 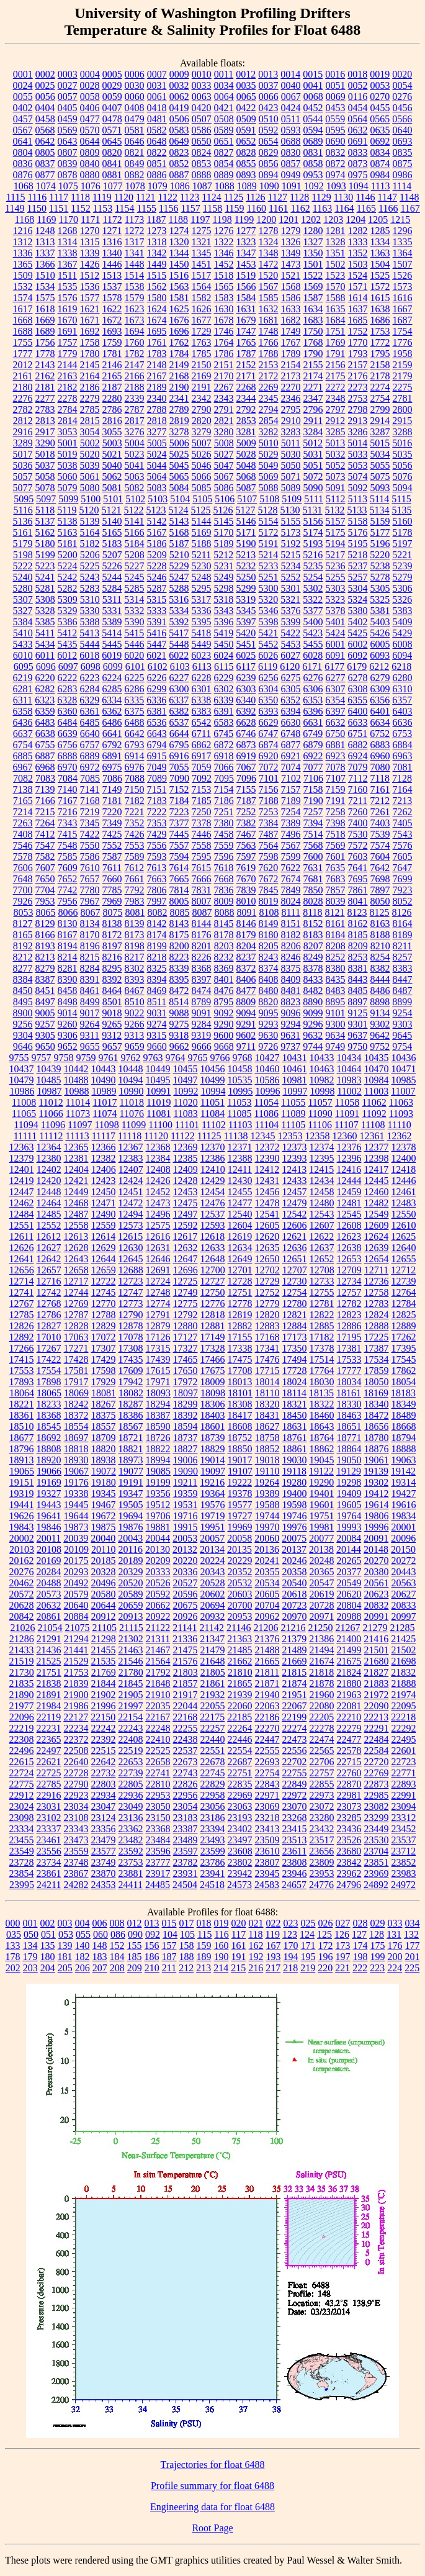 I want to click on 17378, so click(x=322, y=1348).